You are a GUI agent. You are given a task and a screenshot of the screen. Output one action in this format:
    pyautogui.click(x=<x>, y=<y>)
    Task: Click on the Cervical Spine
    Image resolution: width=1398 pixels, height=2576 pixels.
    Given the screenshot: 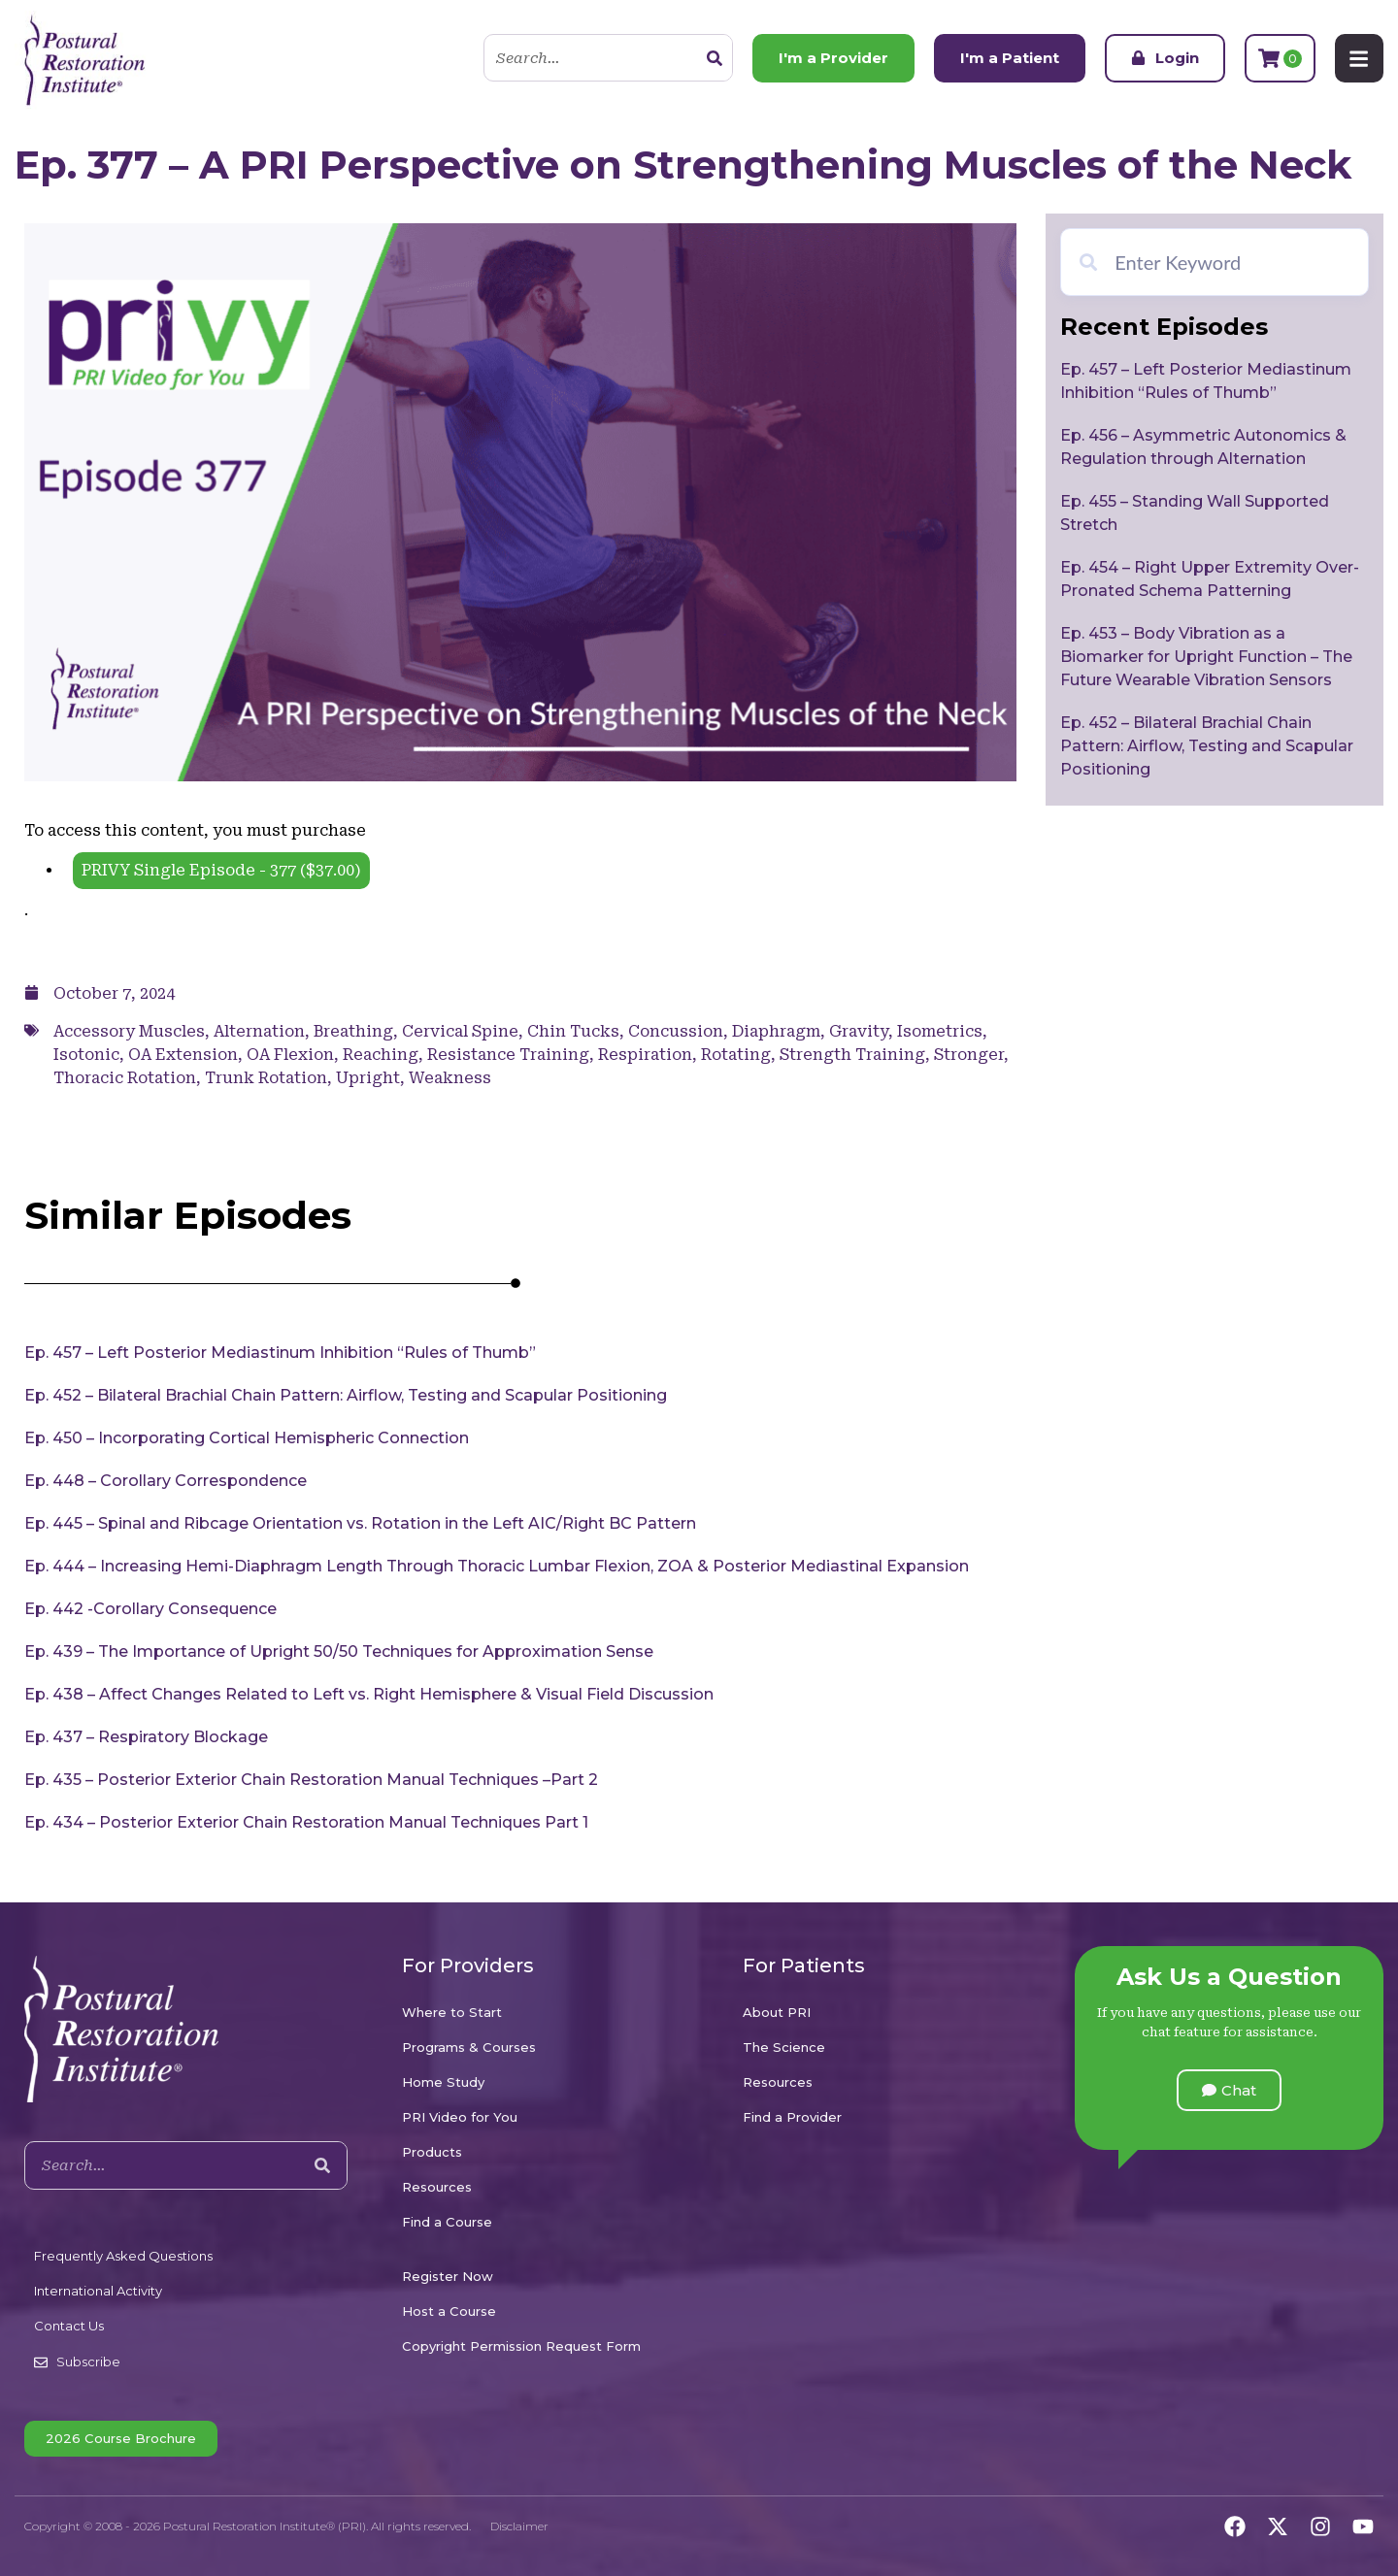 What is the action you would take?
    pyautogui.click(x=460, y=1031)
    